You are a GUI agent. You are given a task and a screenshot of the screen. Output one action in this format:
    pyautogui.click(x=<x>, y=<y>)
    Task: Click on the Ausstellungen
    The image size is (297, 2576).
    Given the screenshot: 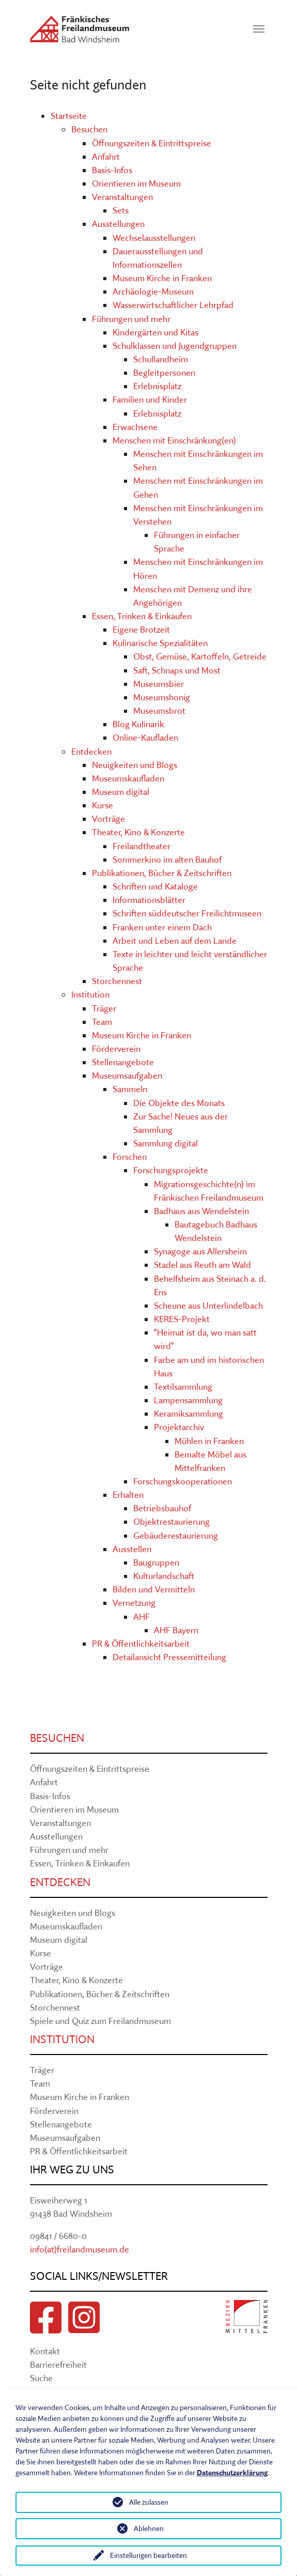 What is the action you would take?
    pyautogui.click(x=118, y=223)
    